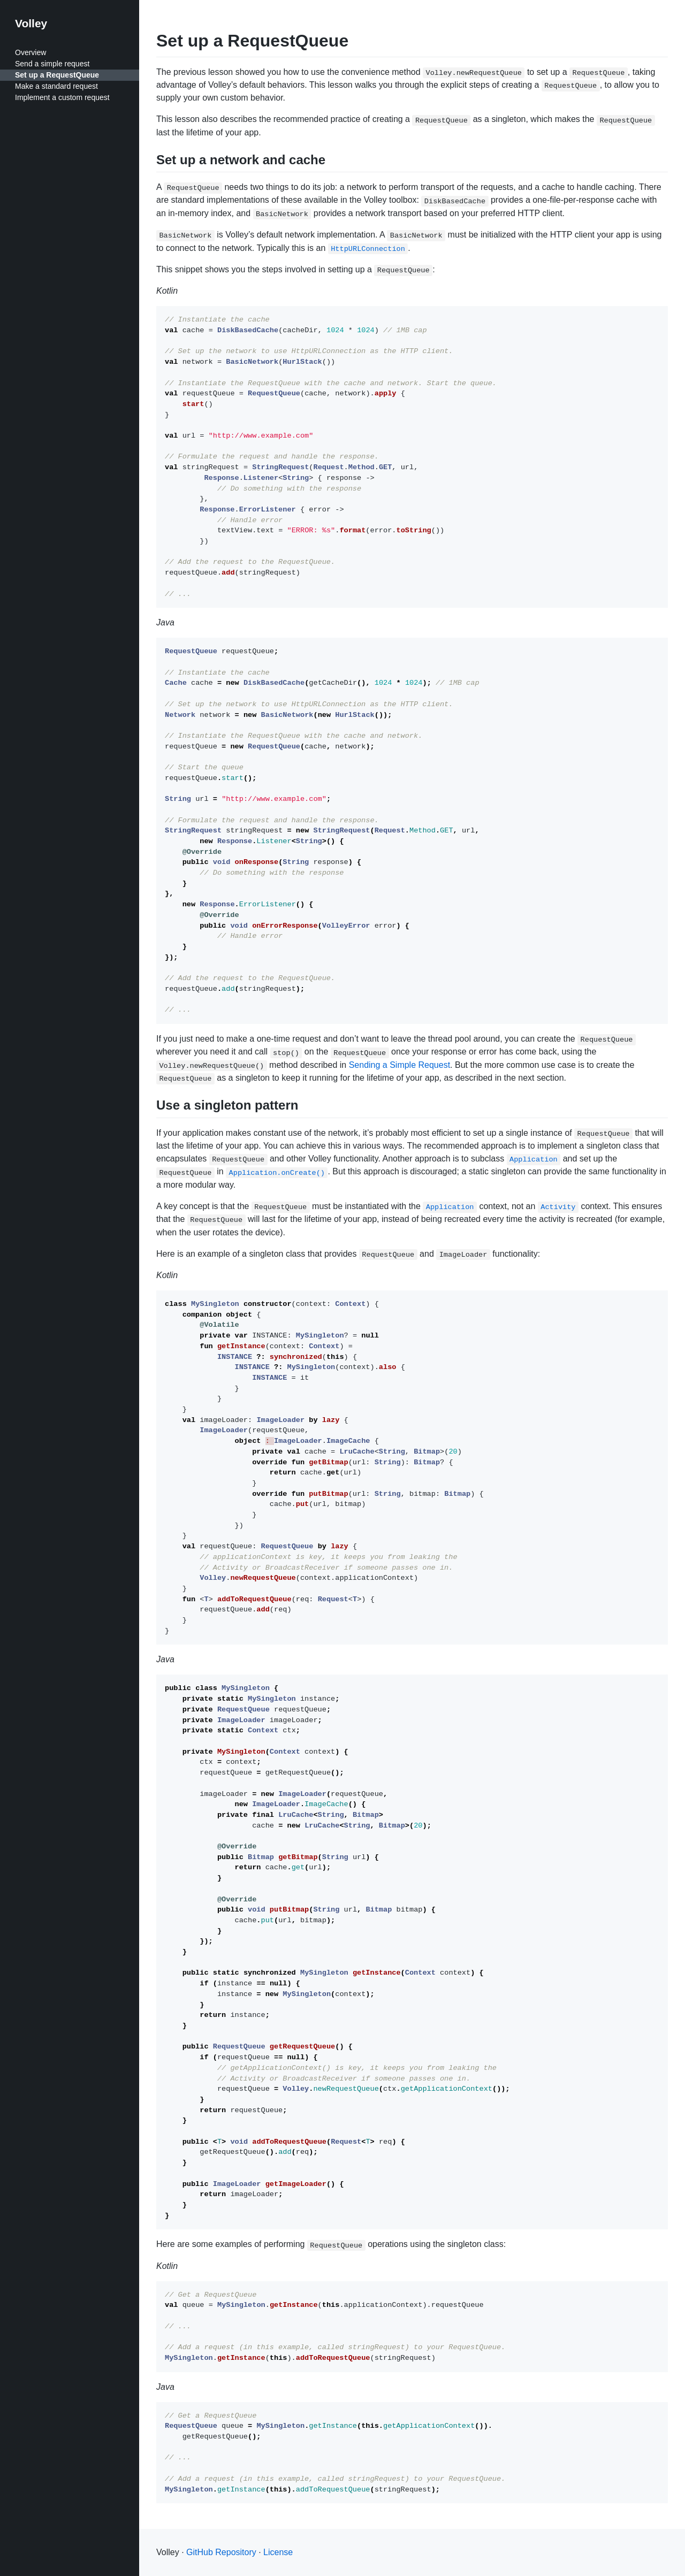  Describe the element at coordinates (278, 2552) in the screenshot. I see `License` at that location.